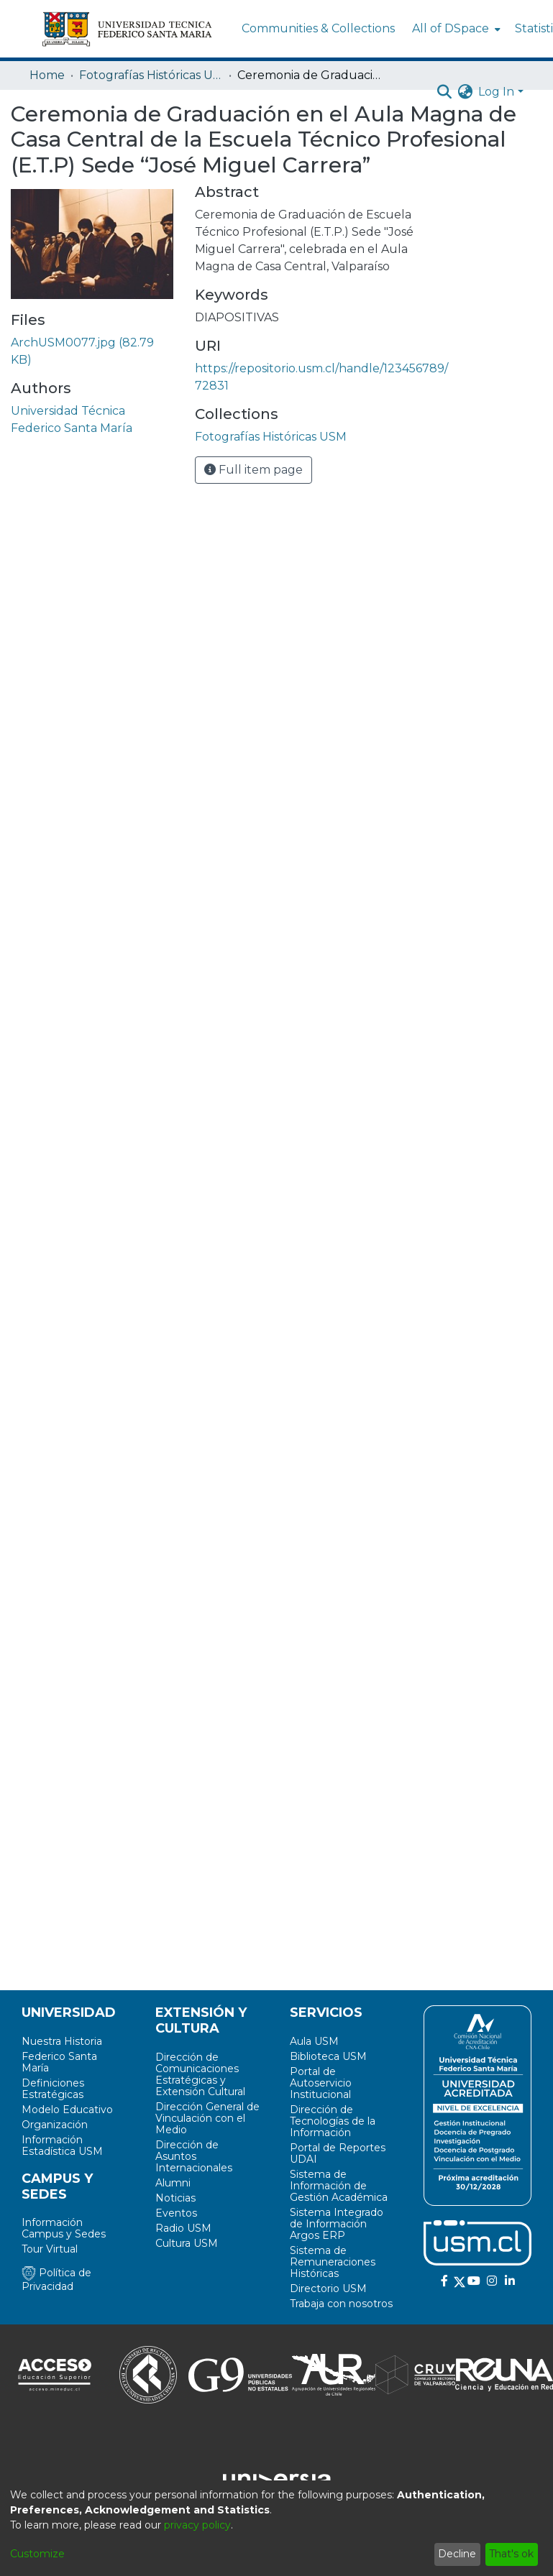 Image resolution: width=553 pixels, height=2576 pixels. Describe the element at coordinates (328, 2056) in the screenshot. I see `Biblioteca USM` at that location.